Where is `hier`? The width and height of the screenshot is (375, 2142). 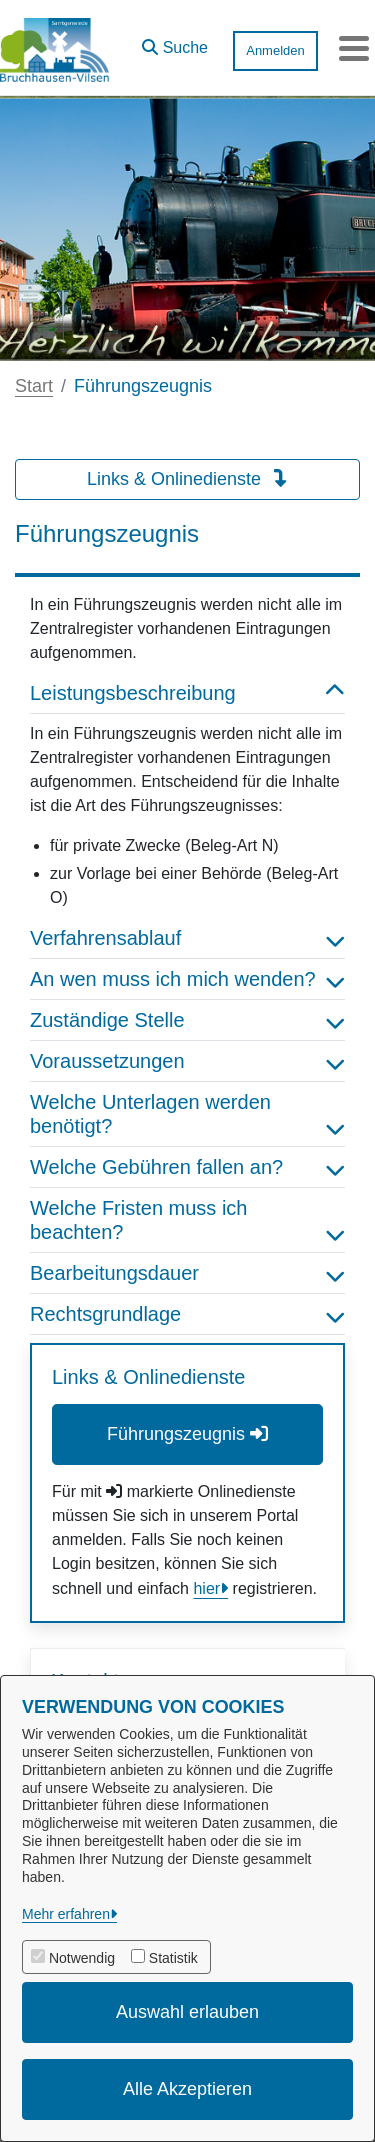 hier is located at coordinates (206, 1588).